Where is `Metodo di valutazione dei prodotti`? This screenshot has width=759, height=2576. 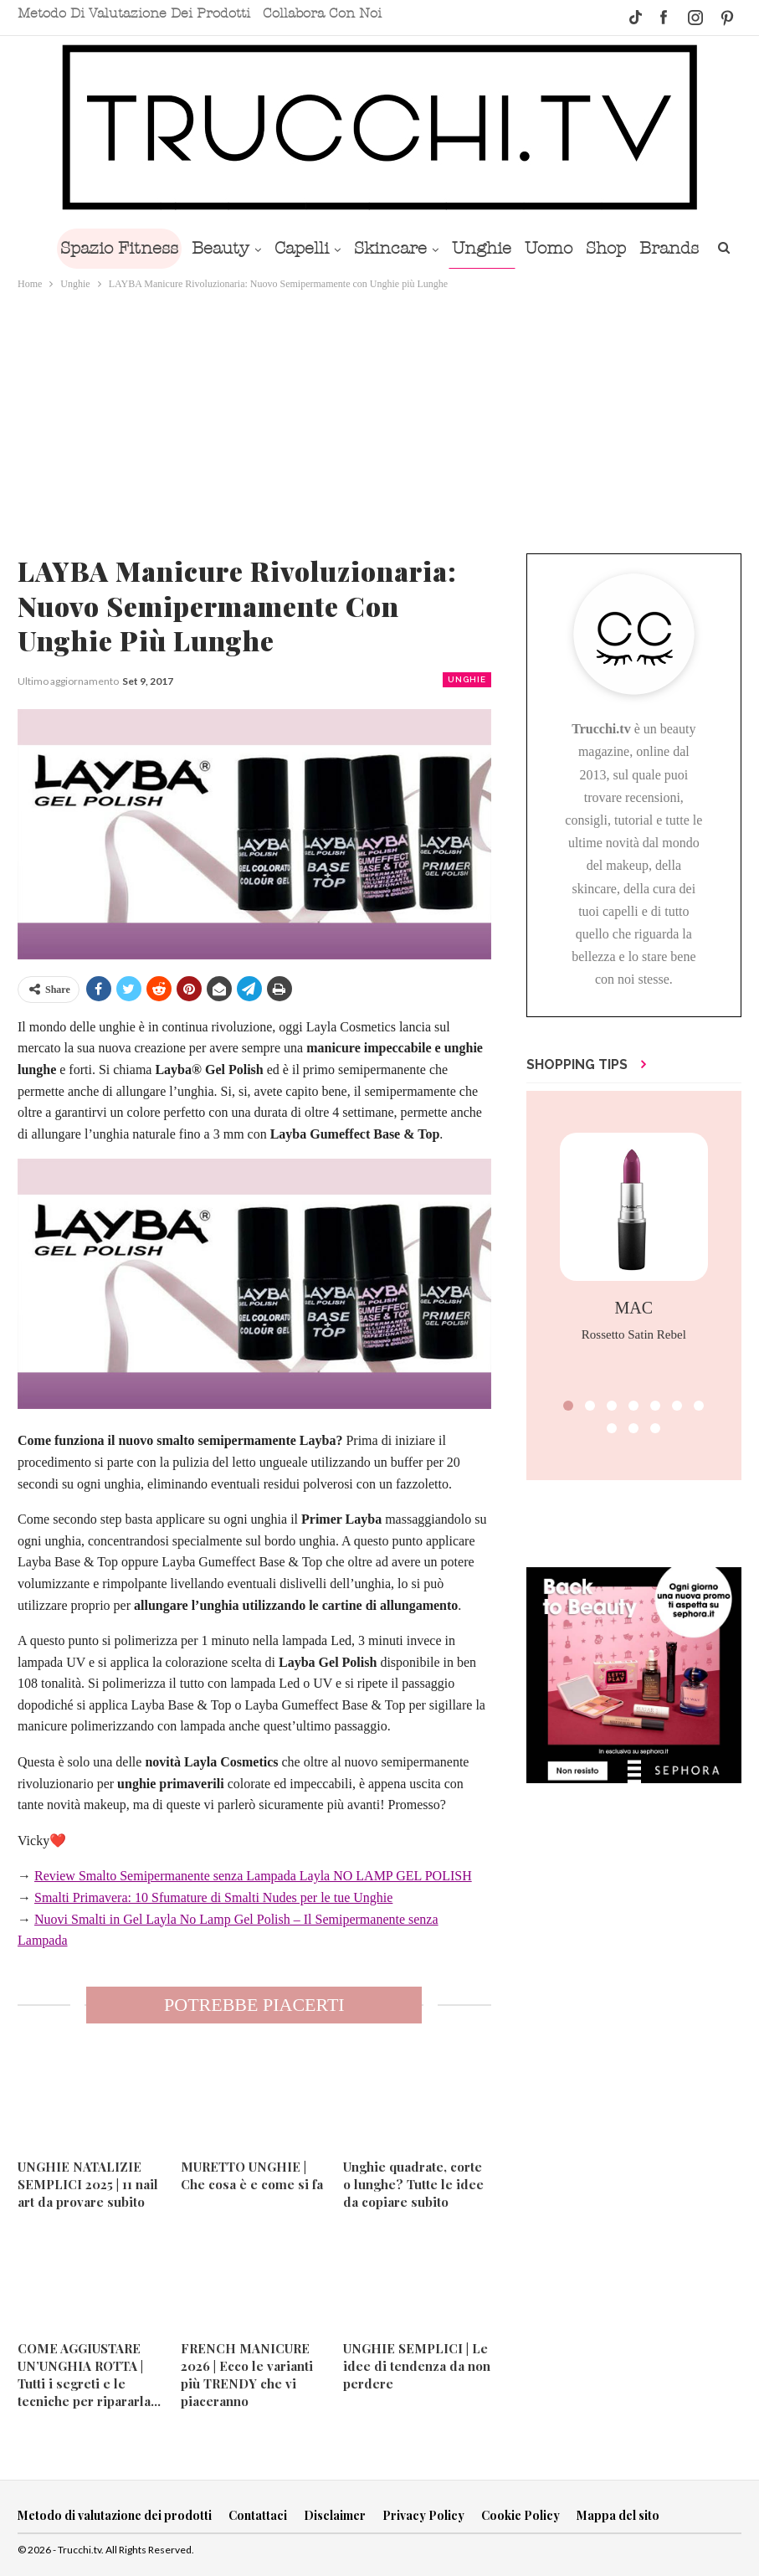
Metodo di valutazione dei prodotti is located at coordinates (134, 13).